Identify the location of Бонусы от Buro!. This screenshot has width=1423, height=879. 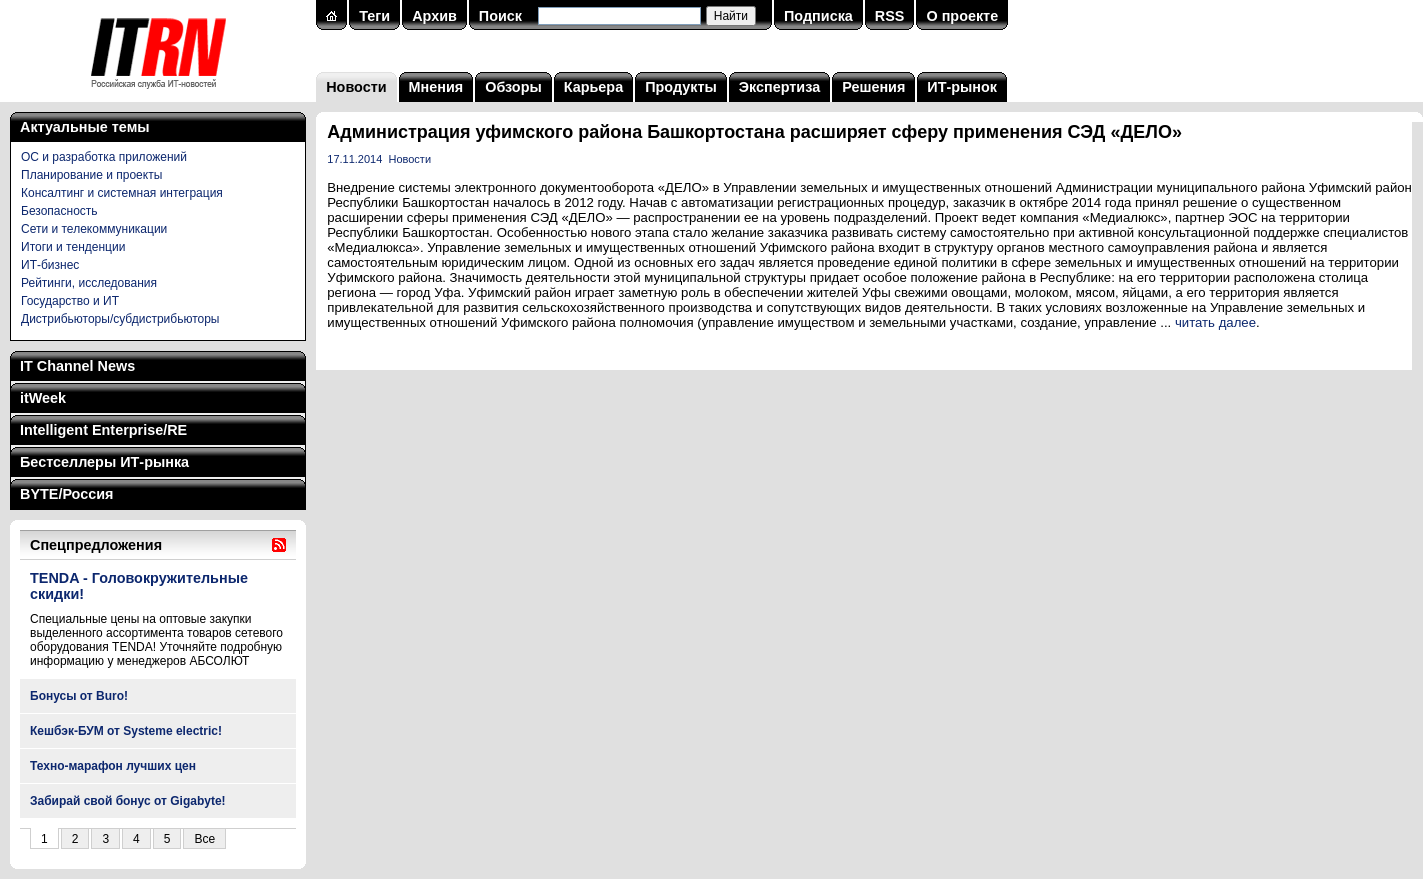
(79, 696).